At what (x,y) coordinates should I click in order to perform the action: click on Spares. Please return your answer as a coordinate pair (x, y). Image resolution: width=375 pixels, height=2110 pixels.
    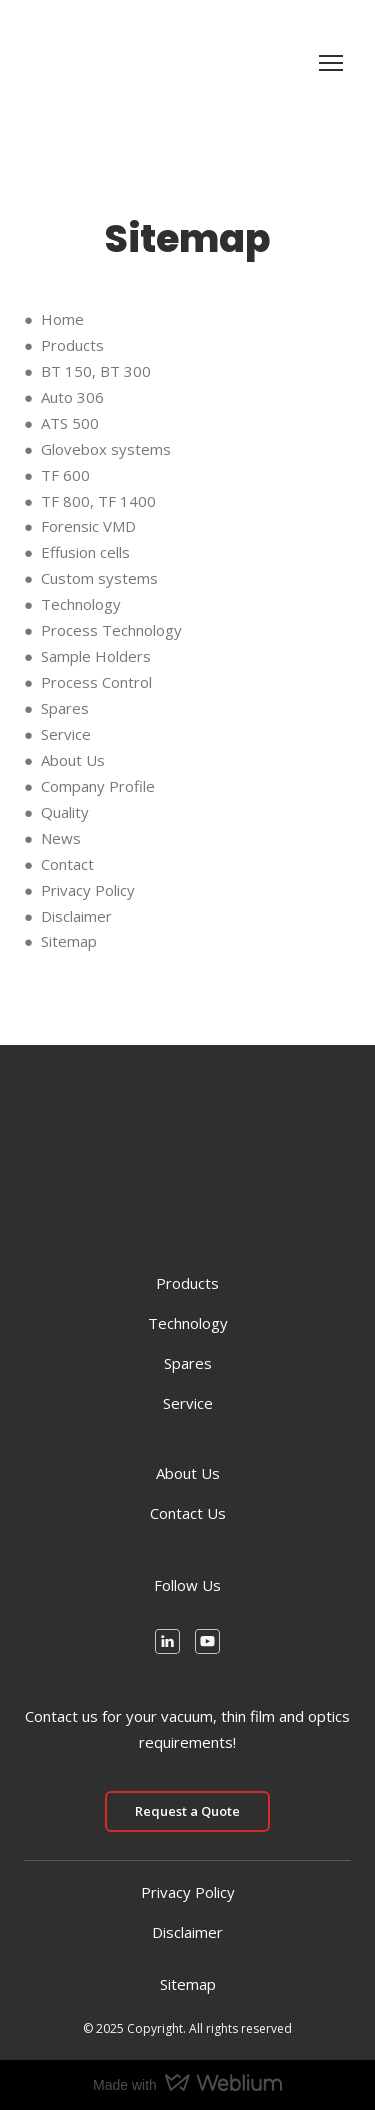
    Looking at the image, I should click on (65, 708).